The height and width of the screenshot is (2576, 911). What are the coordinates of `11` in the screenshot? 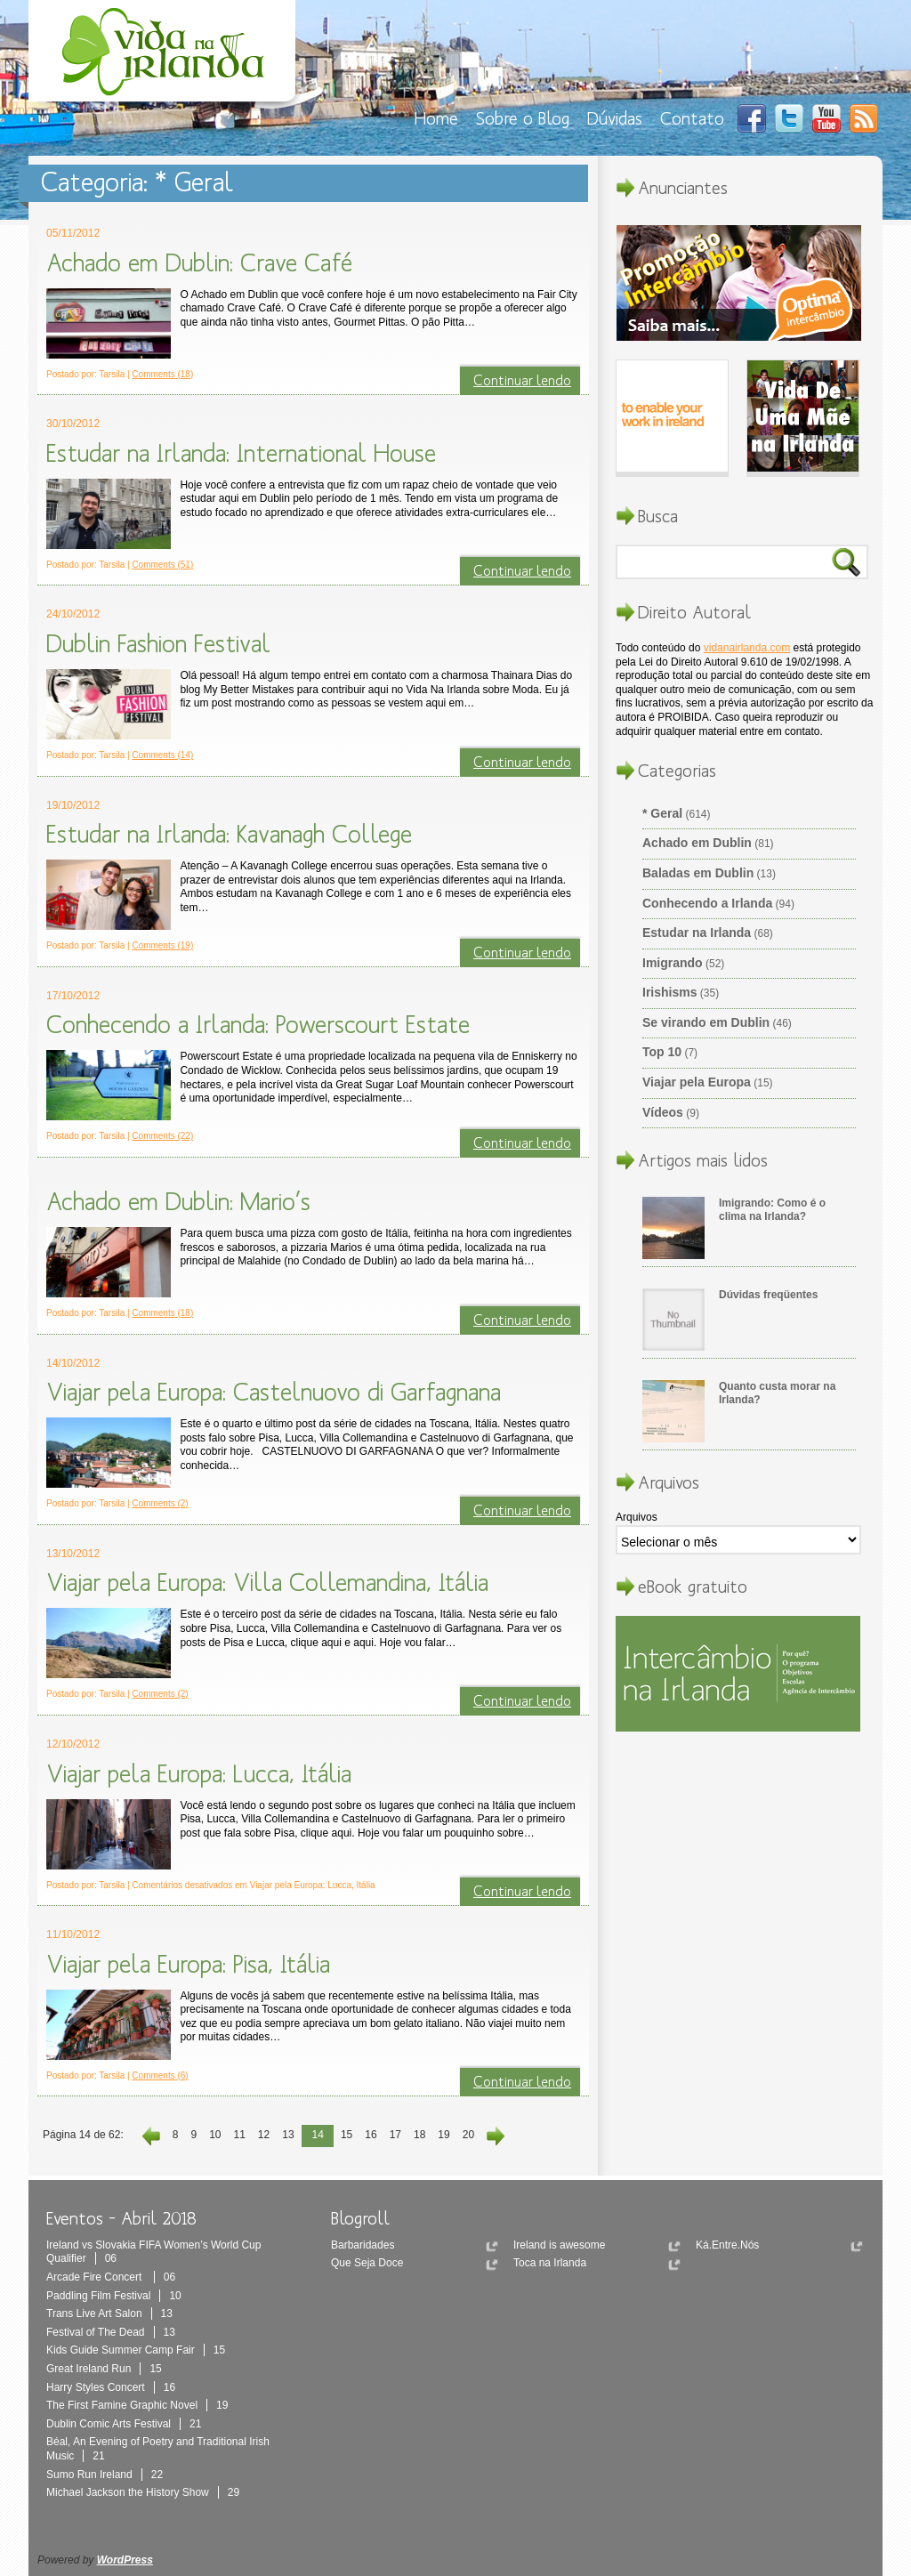 It's located at (239, 2134).